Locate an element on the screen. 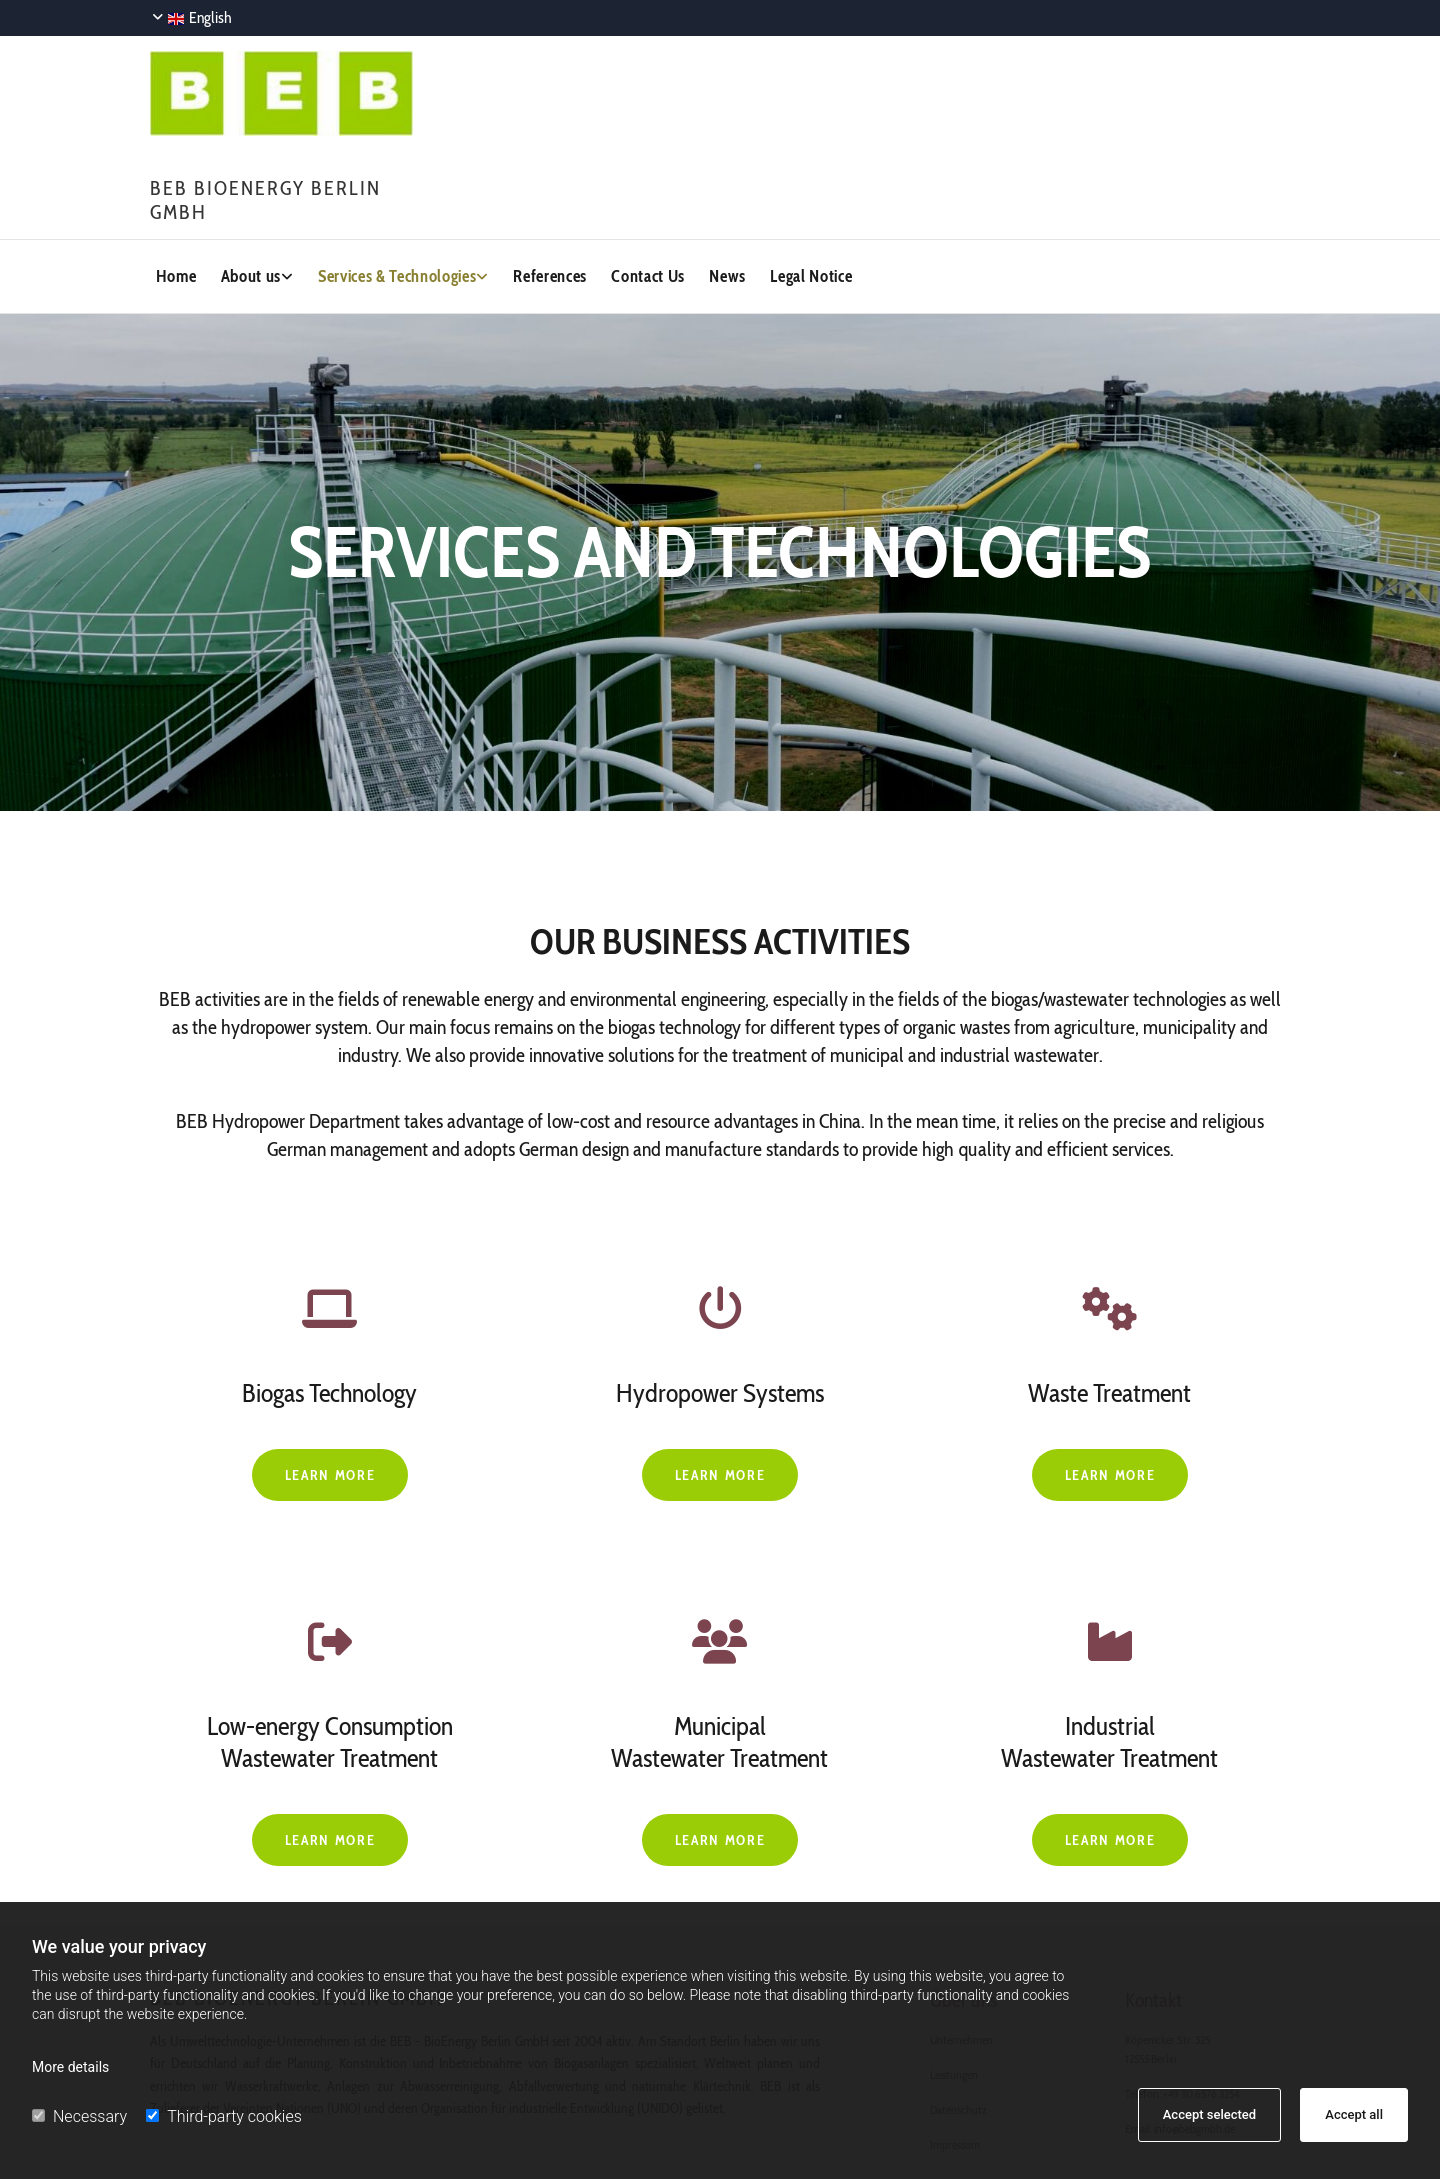 The height and width of the screenshot is (2179, 1440). Contact Us is located at coordinates (634, 270).